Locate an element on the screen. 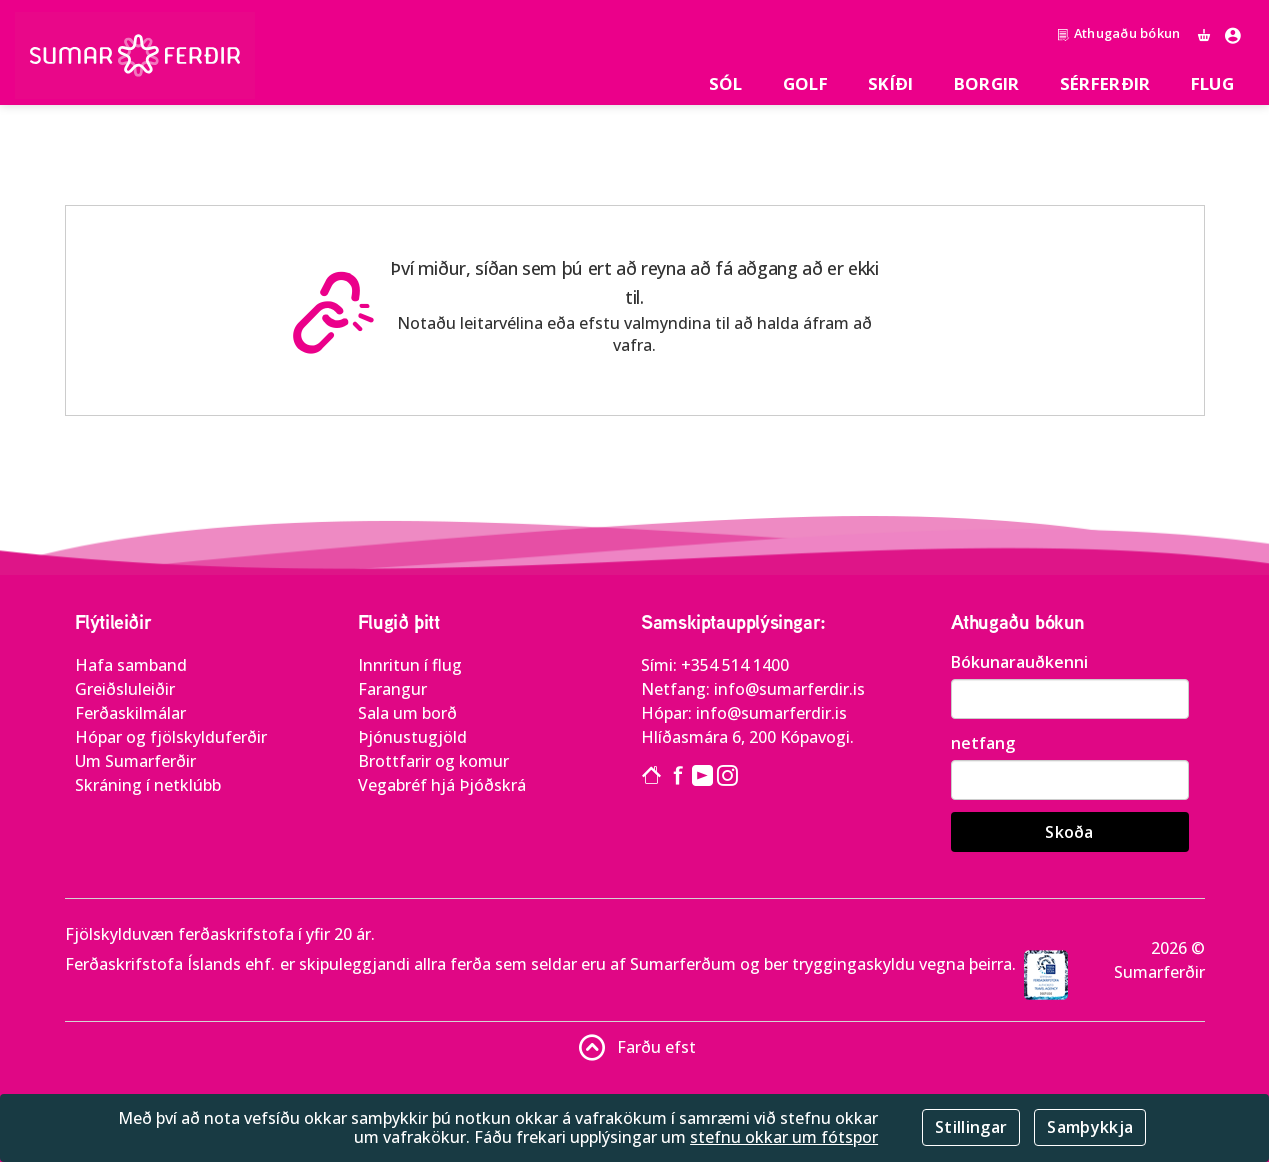 This screenshot has width=1269, height=1162. Þjónustugjöld is located at coordinates (412, 737).